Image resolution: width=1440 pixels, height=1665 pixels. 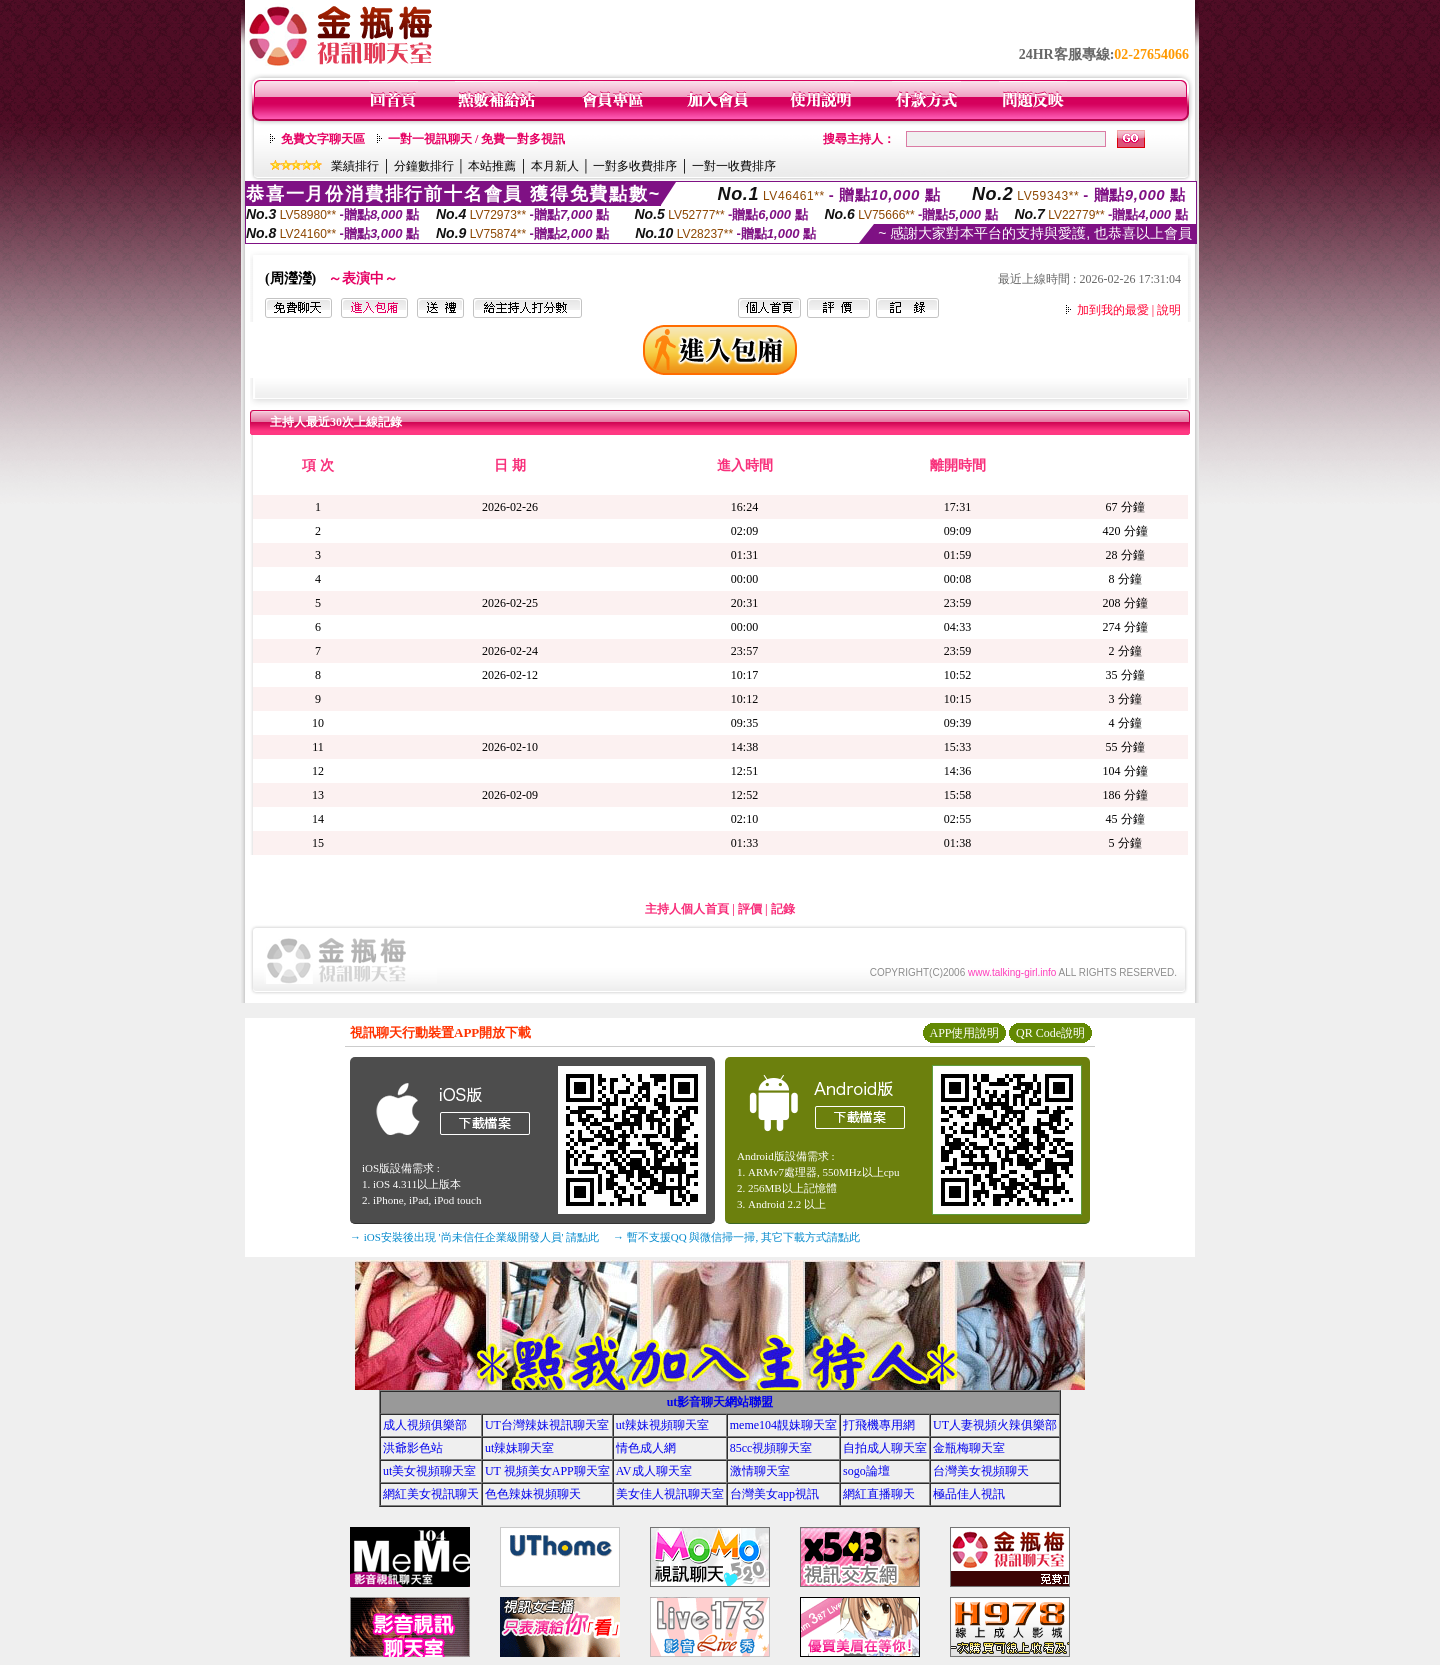 What do you see at coordinates (783, 909) in the screenshot?
I see `記錄` at bounding box center [783, 909].